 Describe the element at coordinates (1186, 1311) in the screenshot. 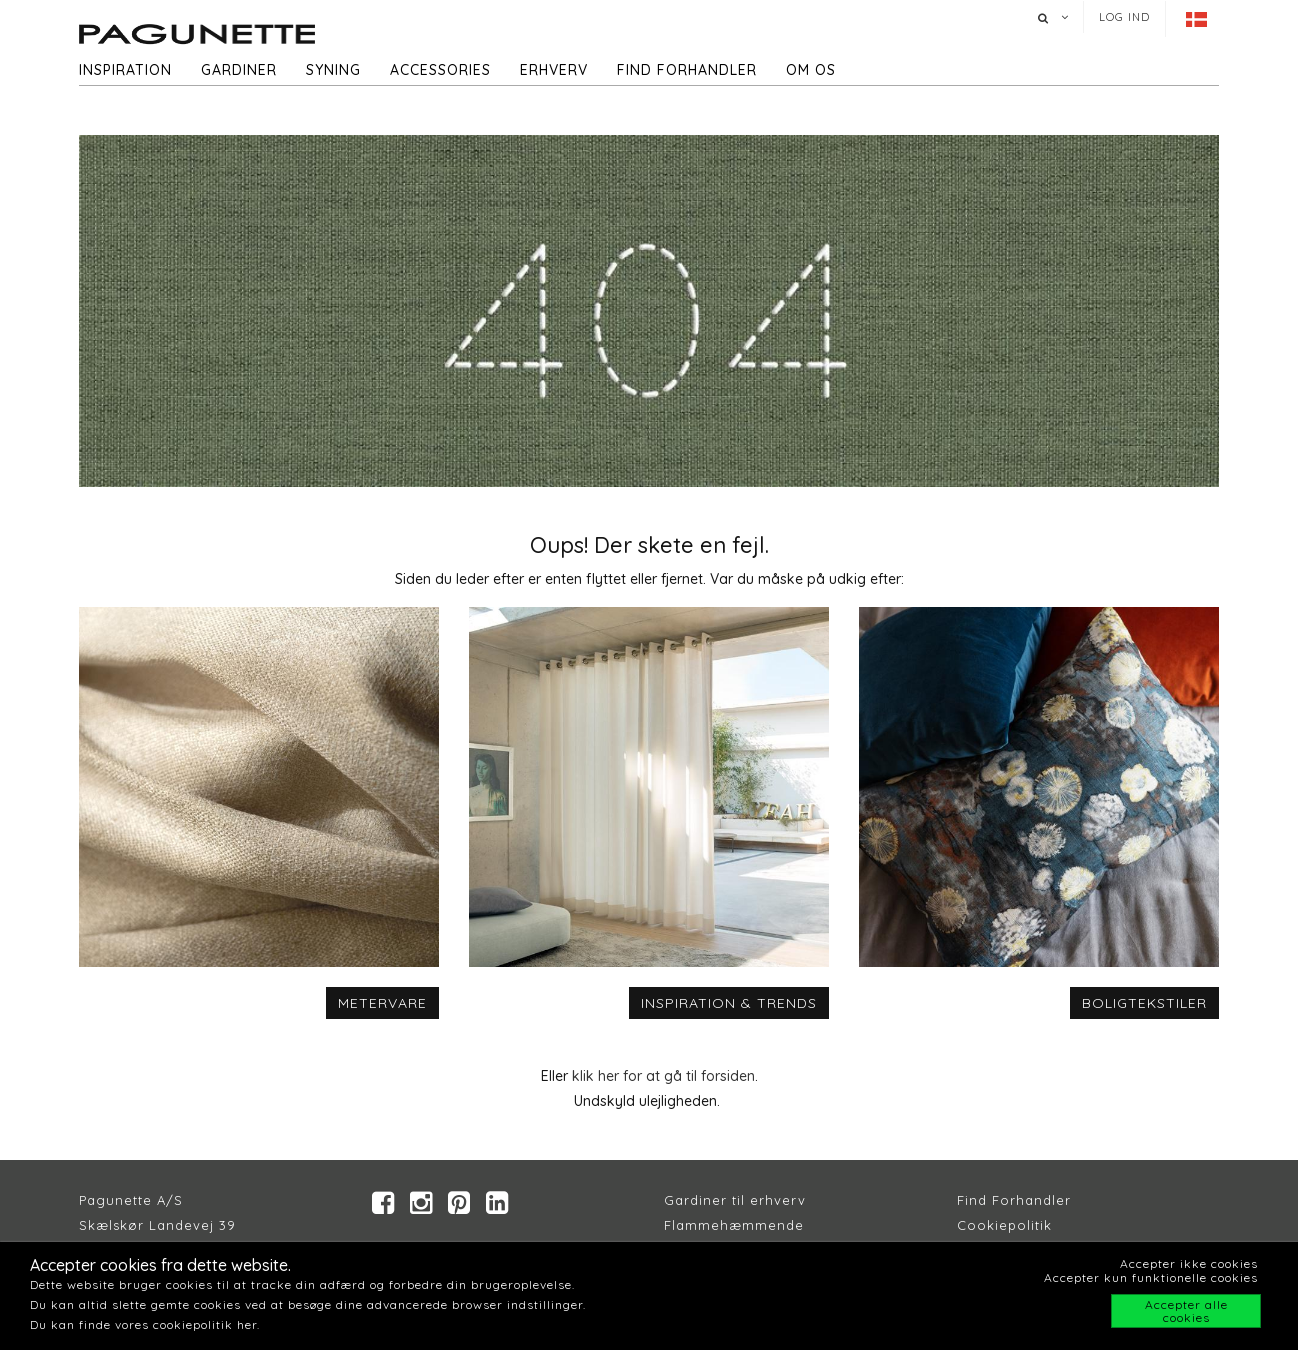

I see `Accepter alle cookies` at that location.